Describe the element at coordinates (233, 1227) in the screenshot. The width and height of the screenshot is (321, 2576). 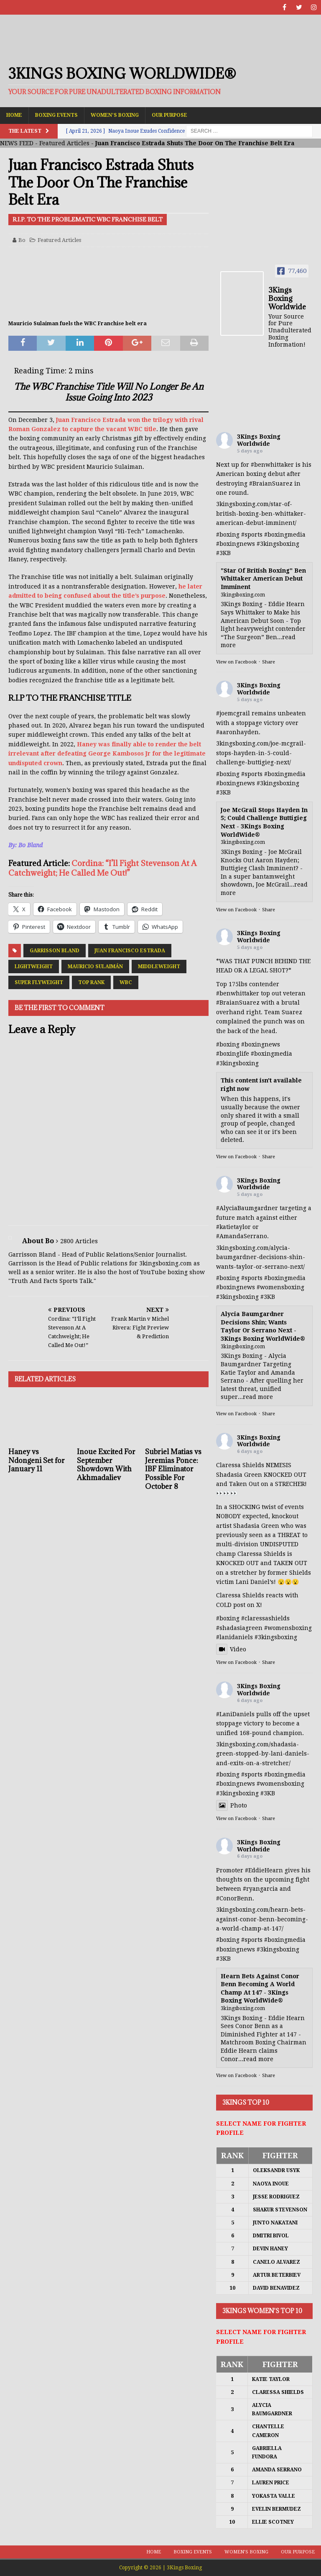
I see `#katietaylor` at that location.